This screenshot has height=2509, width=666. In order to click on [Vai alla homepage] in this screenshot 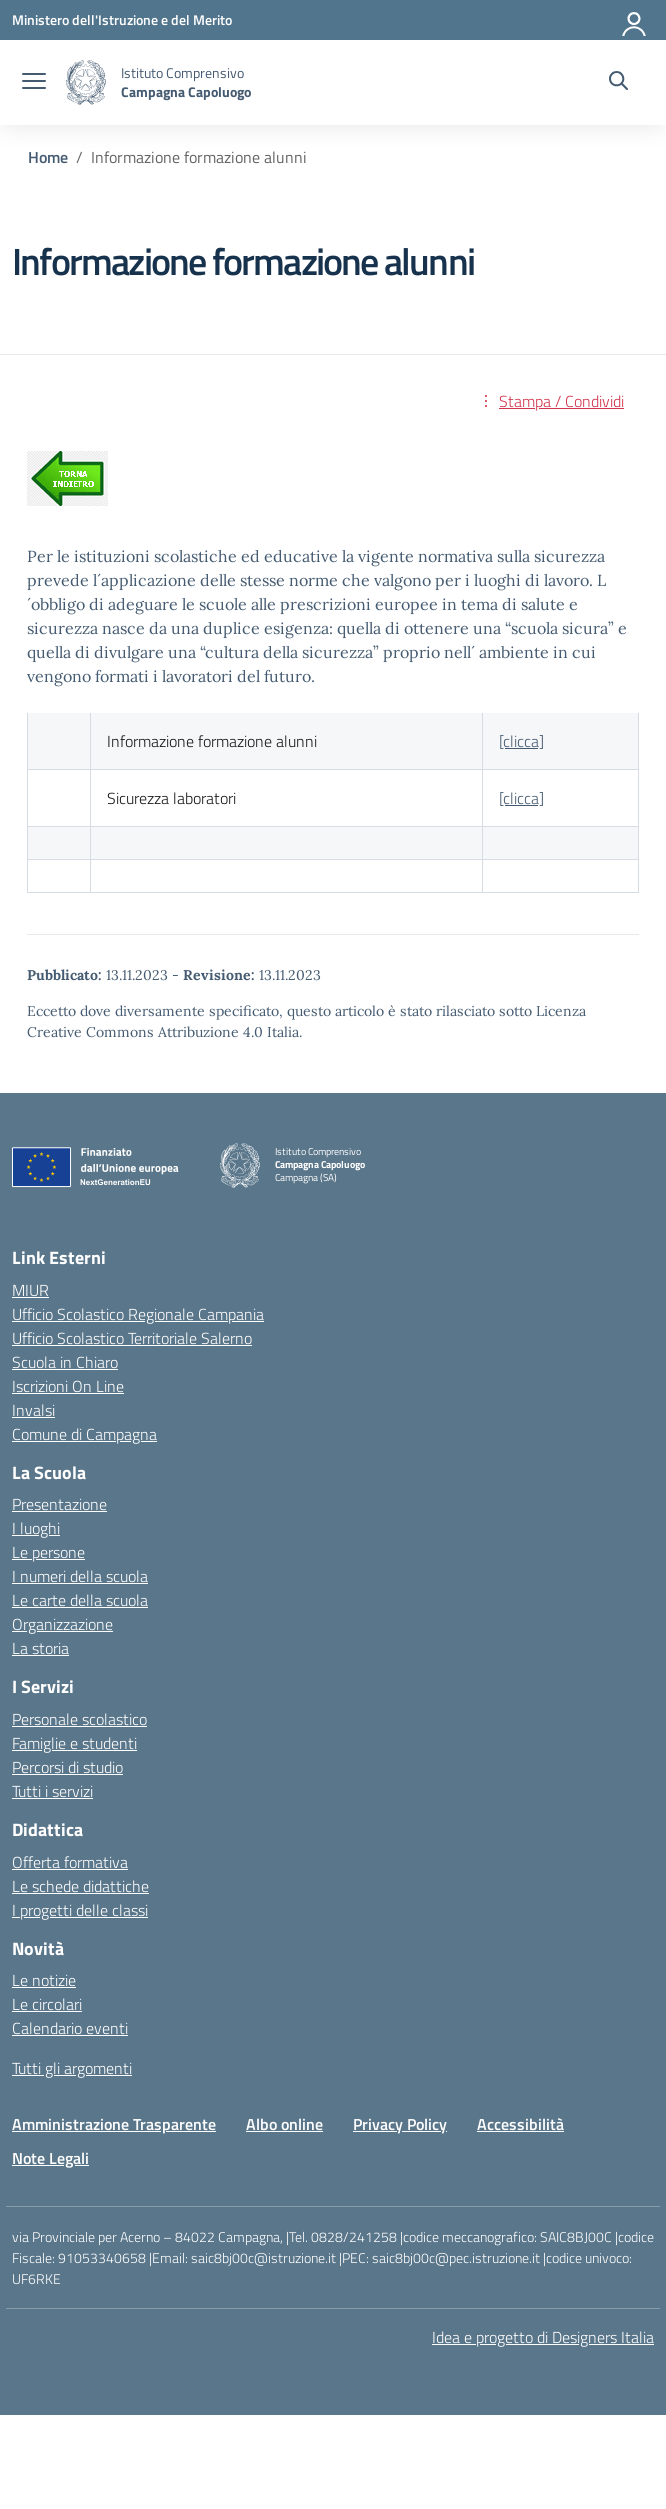, I will do `click(86, 82)`.